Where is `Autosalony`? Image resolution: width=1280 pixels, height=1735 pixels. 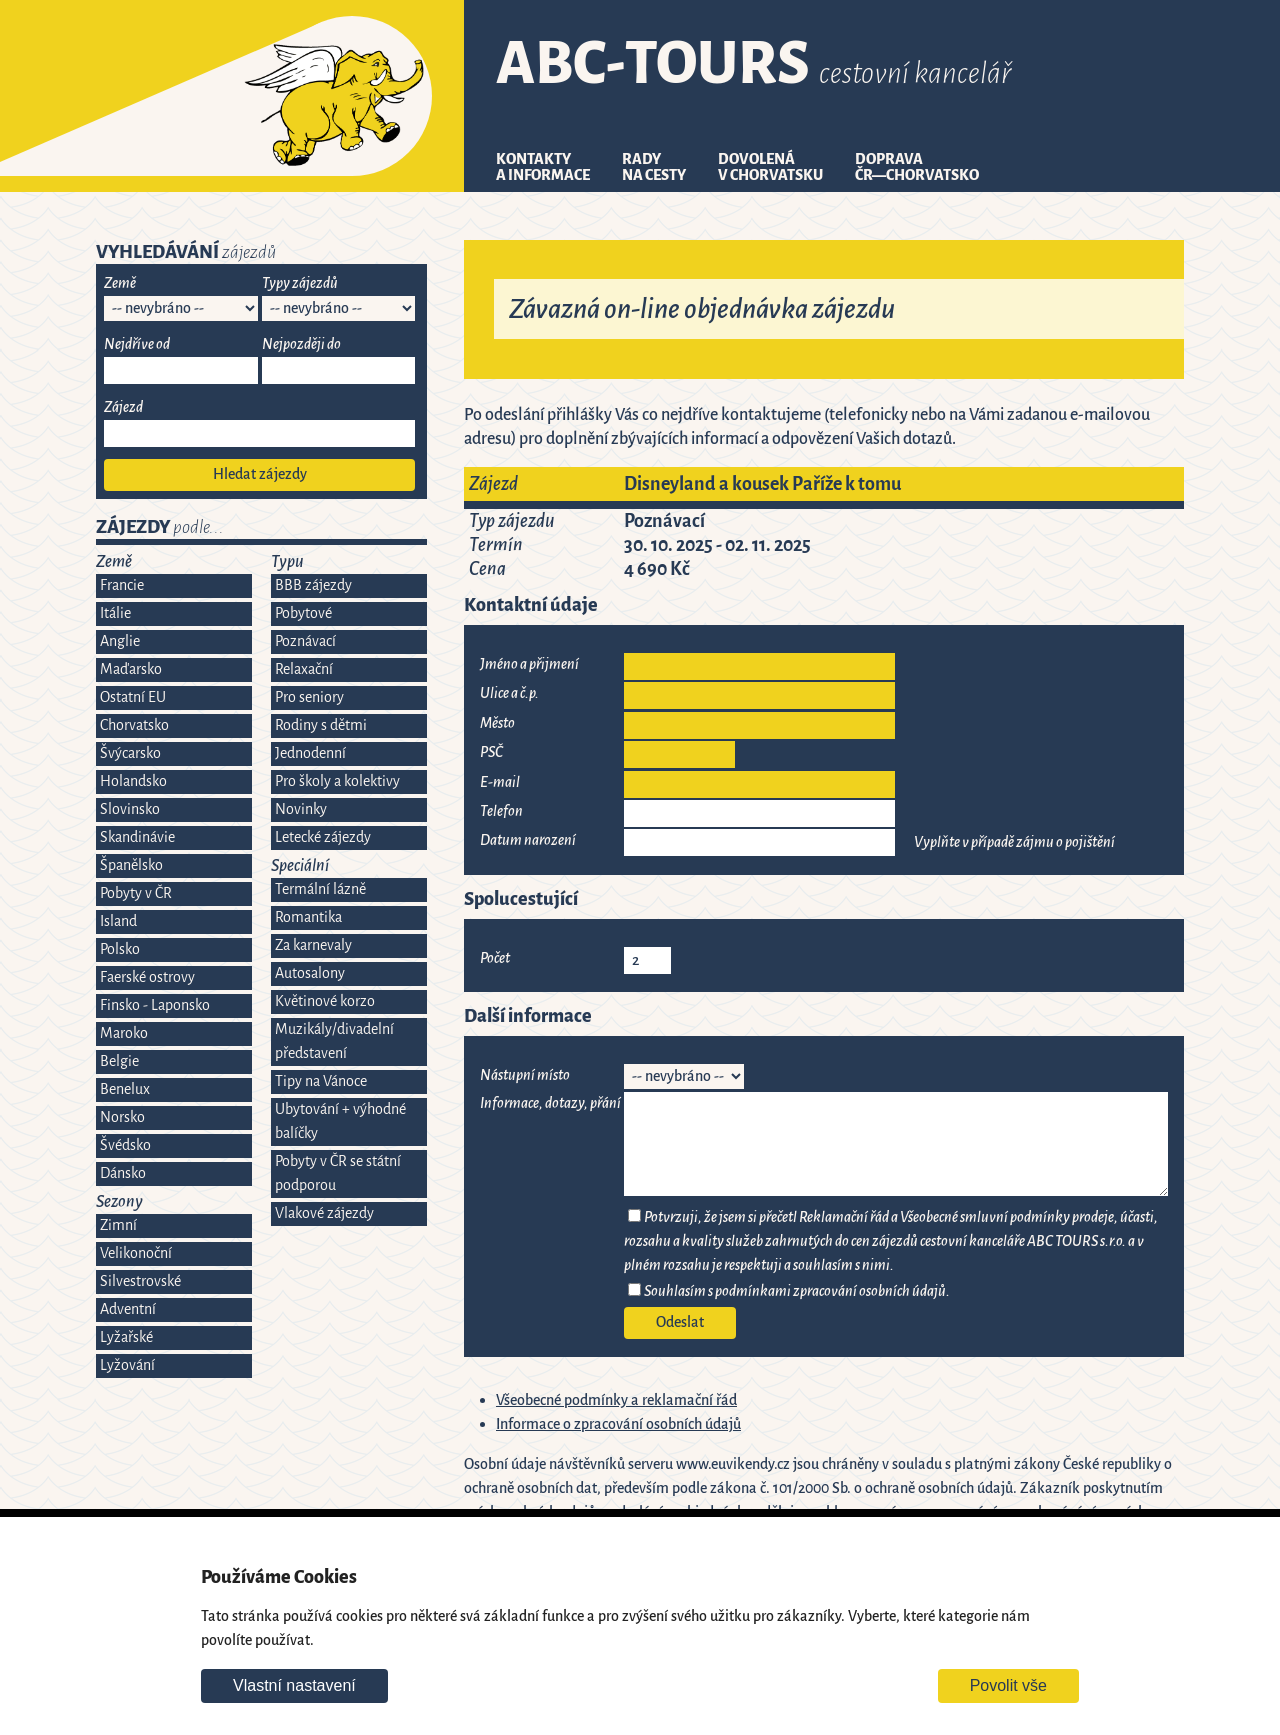 Autosalony is located at coordinates (310, 973).